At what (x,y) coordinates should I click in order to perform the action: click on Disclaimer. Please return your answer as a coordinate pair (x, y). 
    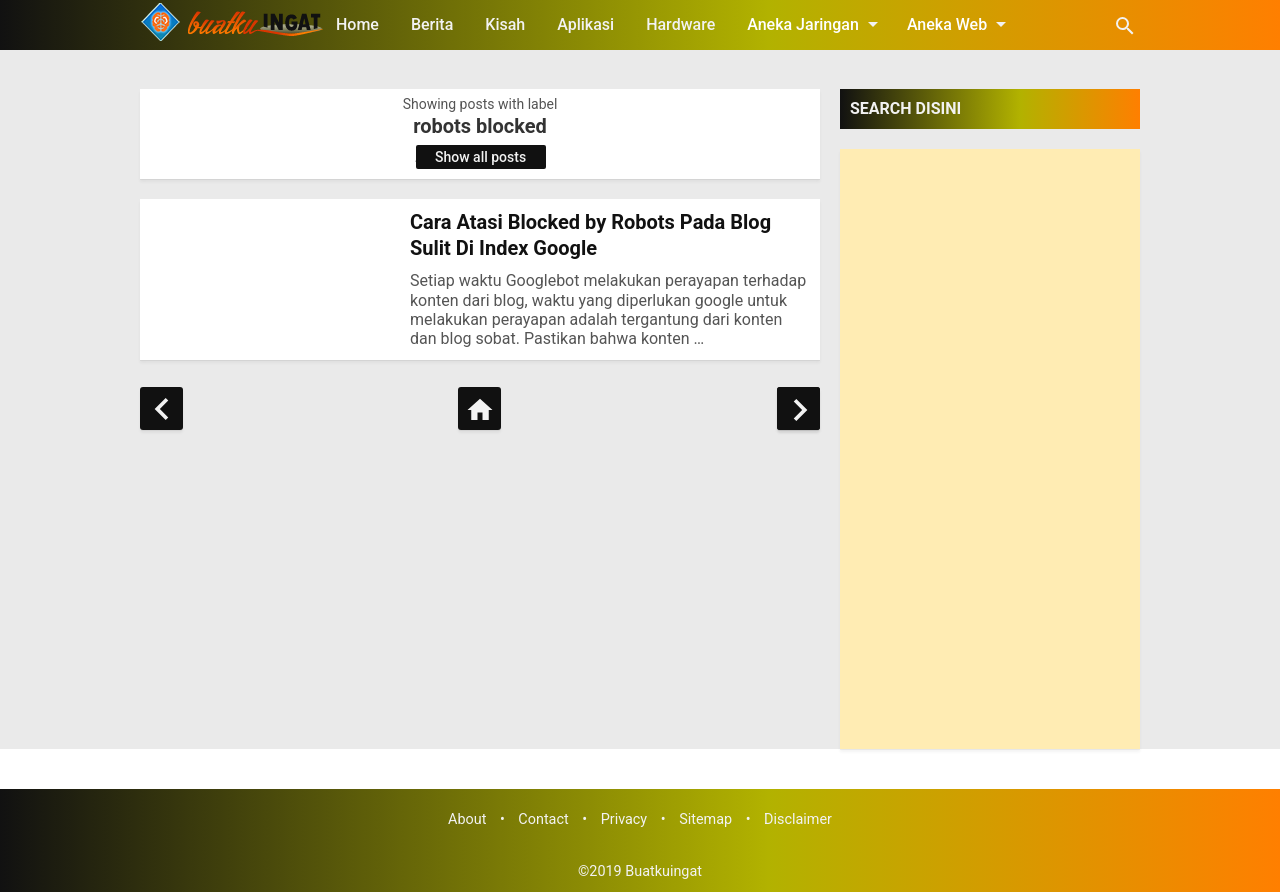
    Looking at the image, I should click on (798, 819).